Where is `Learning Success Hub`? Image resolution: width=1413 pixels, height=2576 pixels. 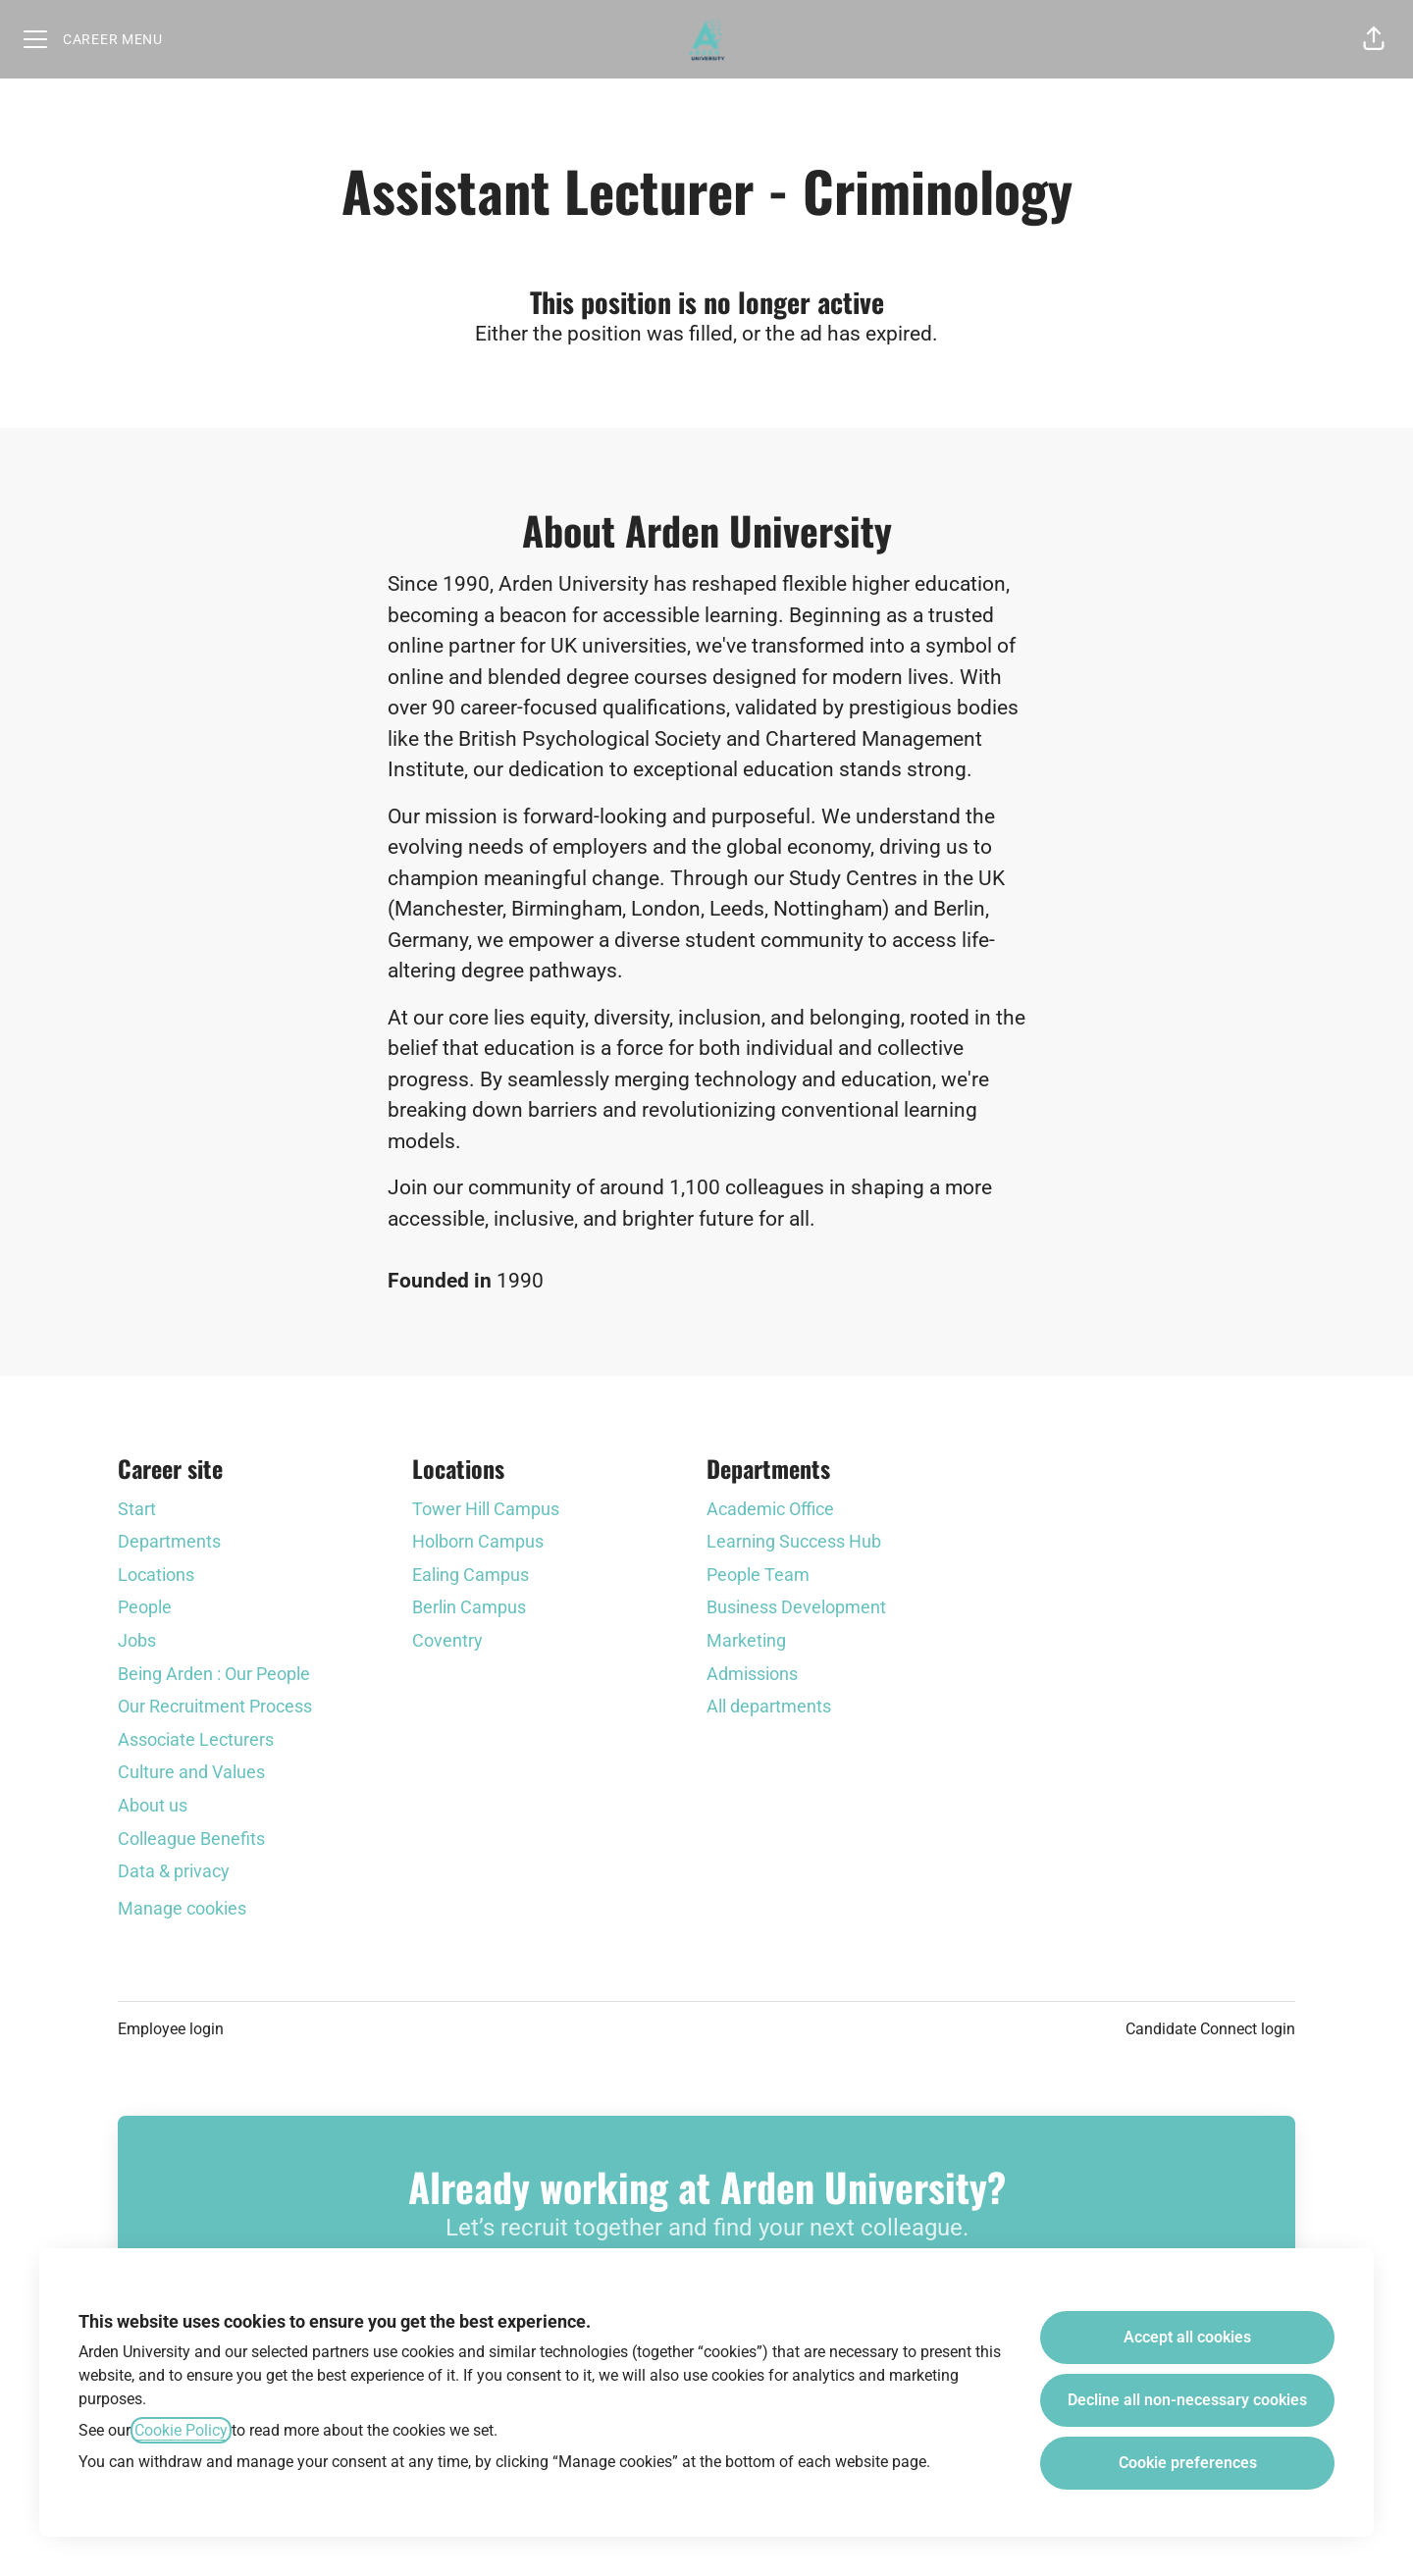
Learning Success Hub is located at coordinates (793, 1541).